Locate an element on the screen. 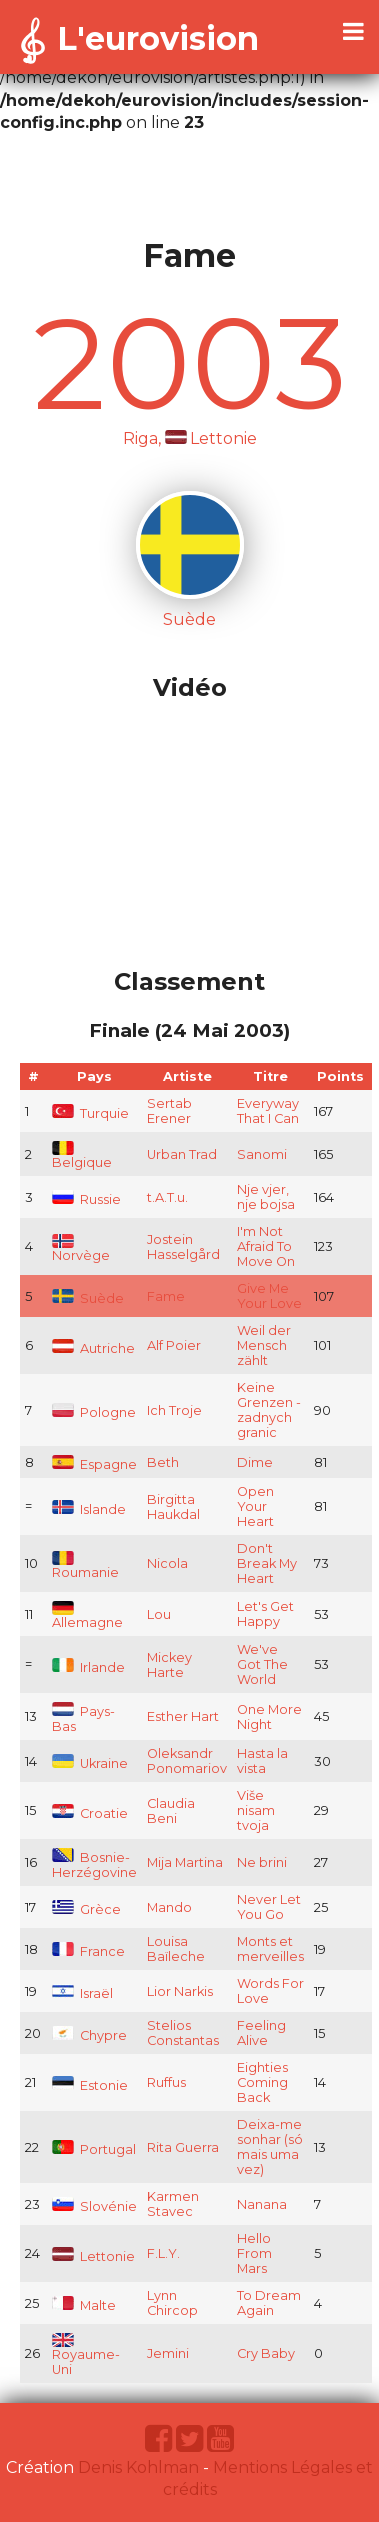 The height and width of the screenshot is (2522, 379). Ruffus is located at coordinates (166, 2082).